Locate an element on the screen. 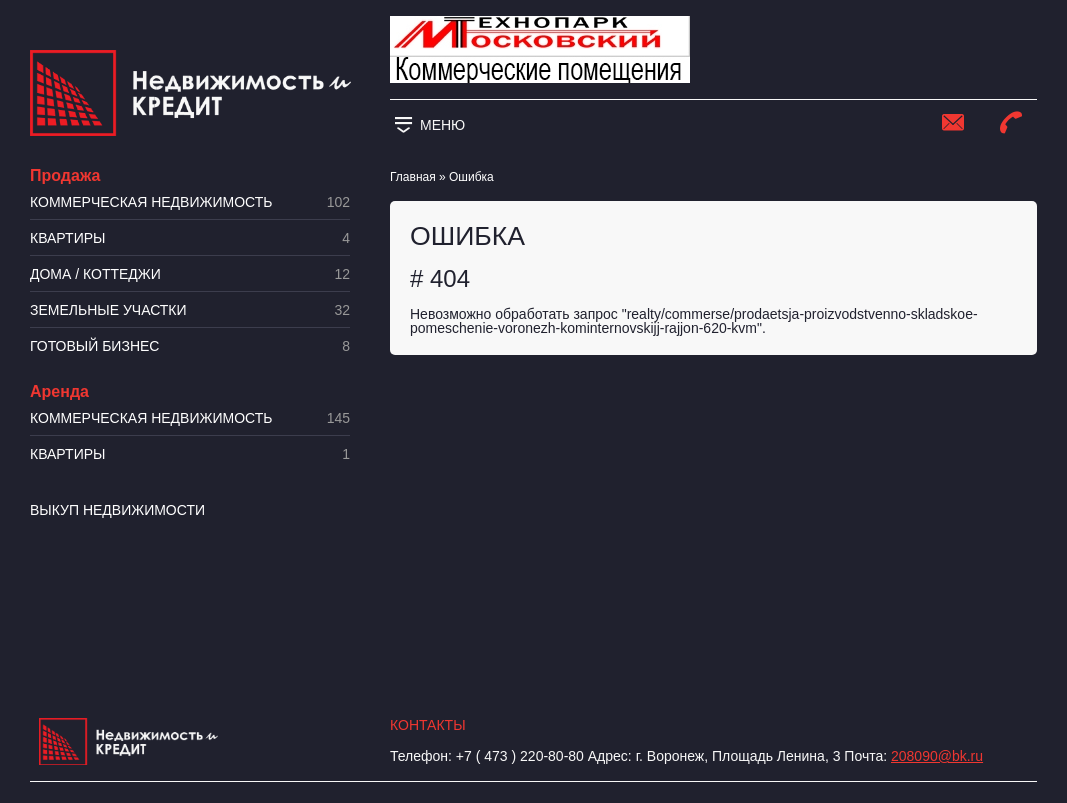  Главная is located at coordinates (413, 177).